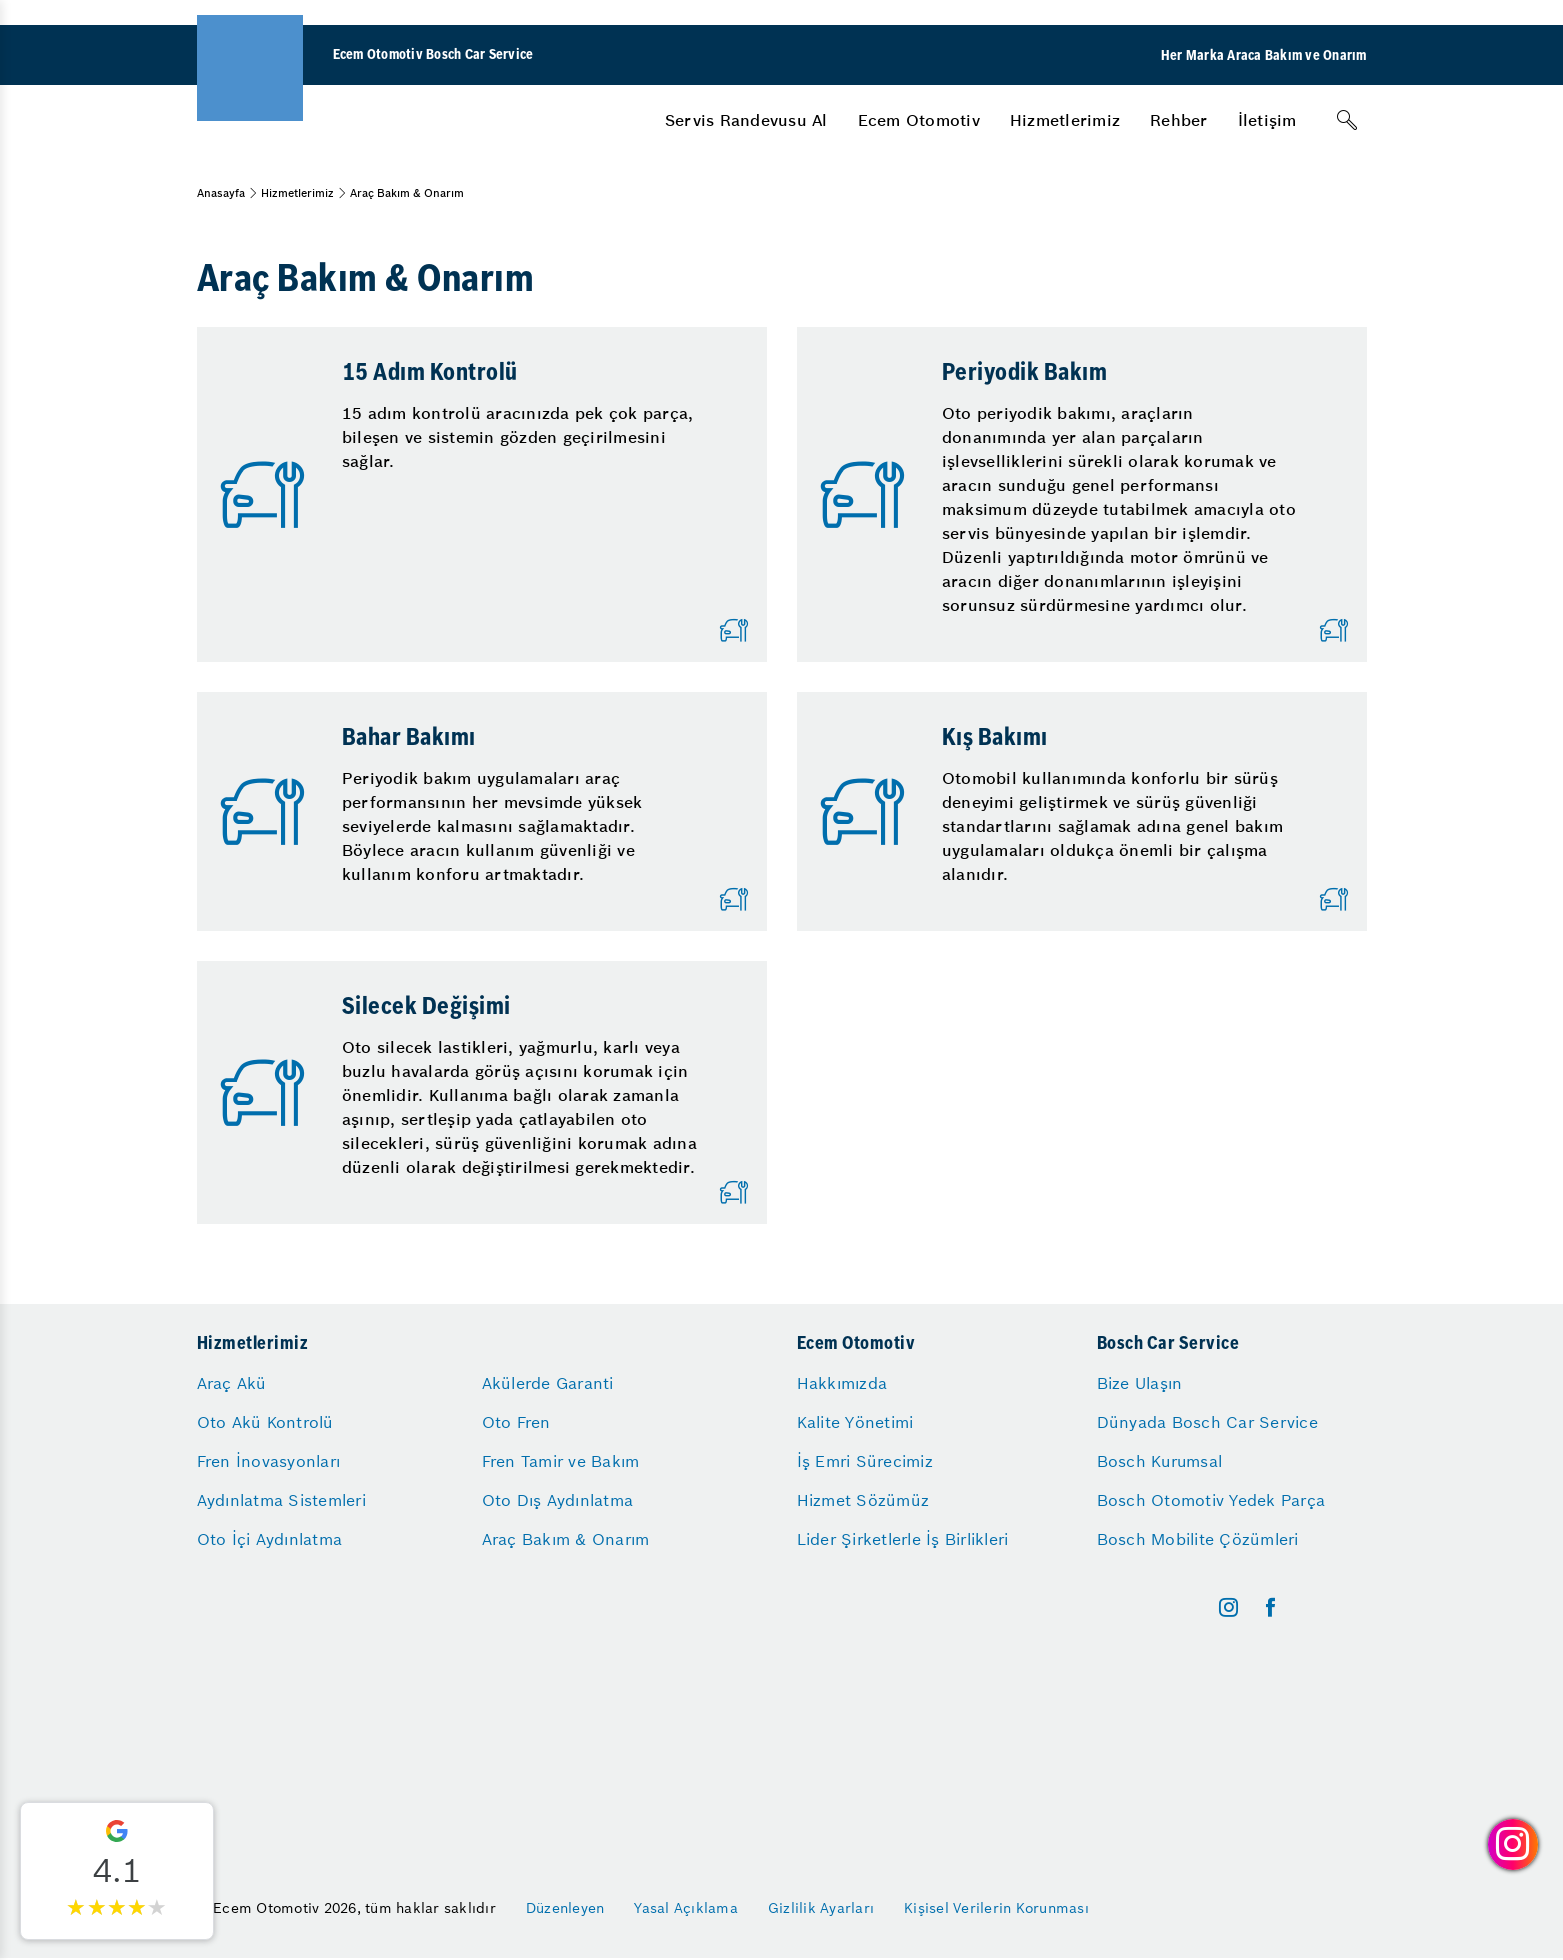  What do you see at coordinates (1160, 1461) in the screenshot?
I see `Bosch Kurumsal` at bounding box center [1160, 1461].